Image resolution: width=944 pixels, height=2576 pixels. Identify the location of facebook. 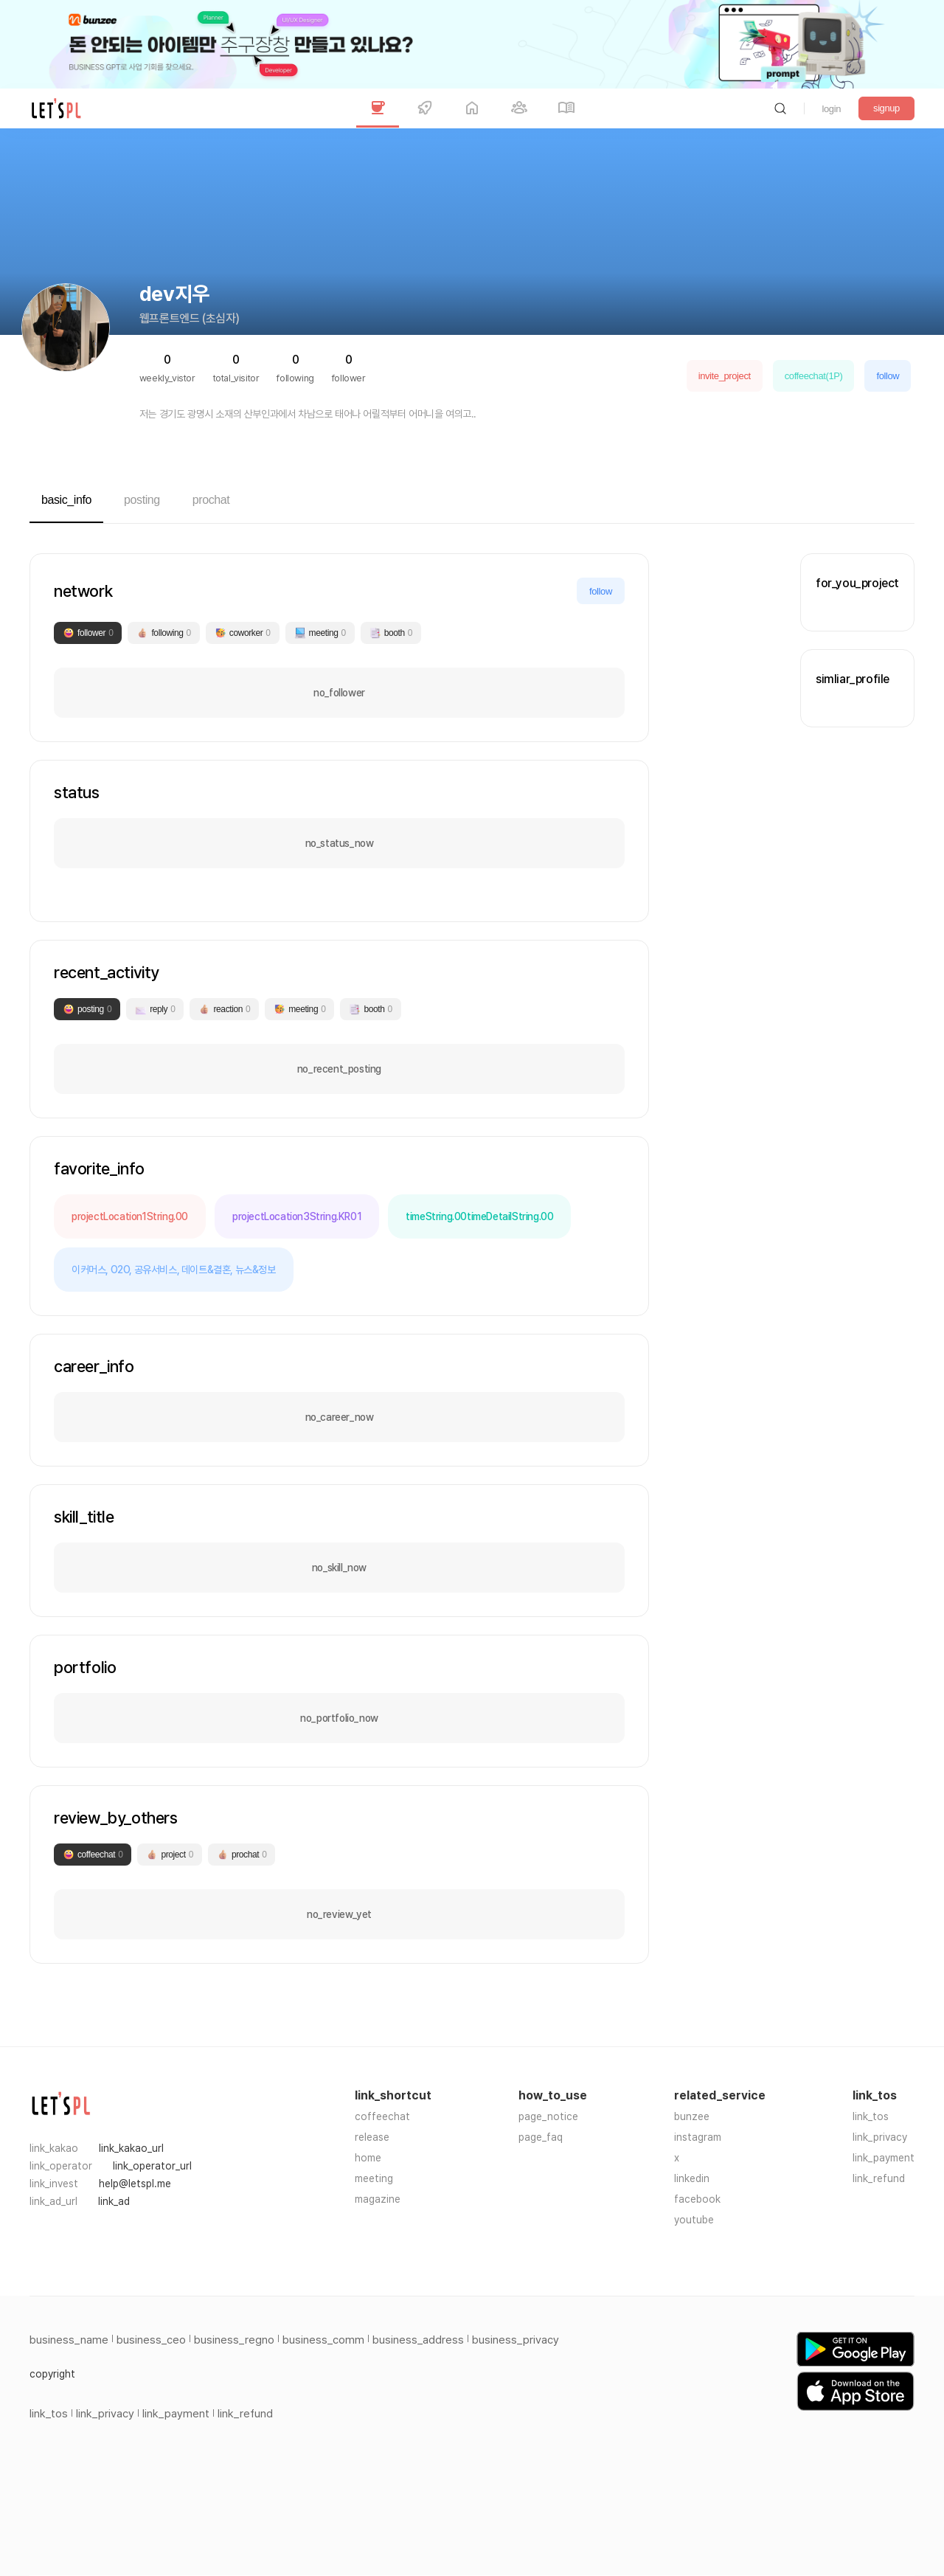
(697, 2199).